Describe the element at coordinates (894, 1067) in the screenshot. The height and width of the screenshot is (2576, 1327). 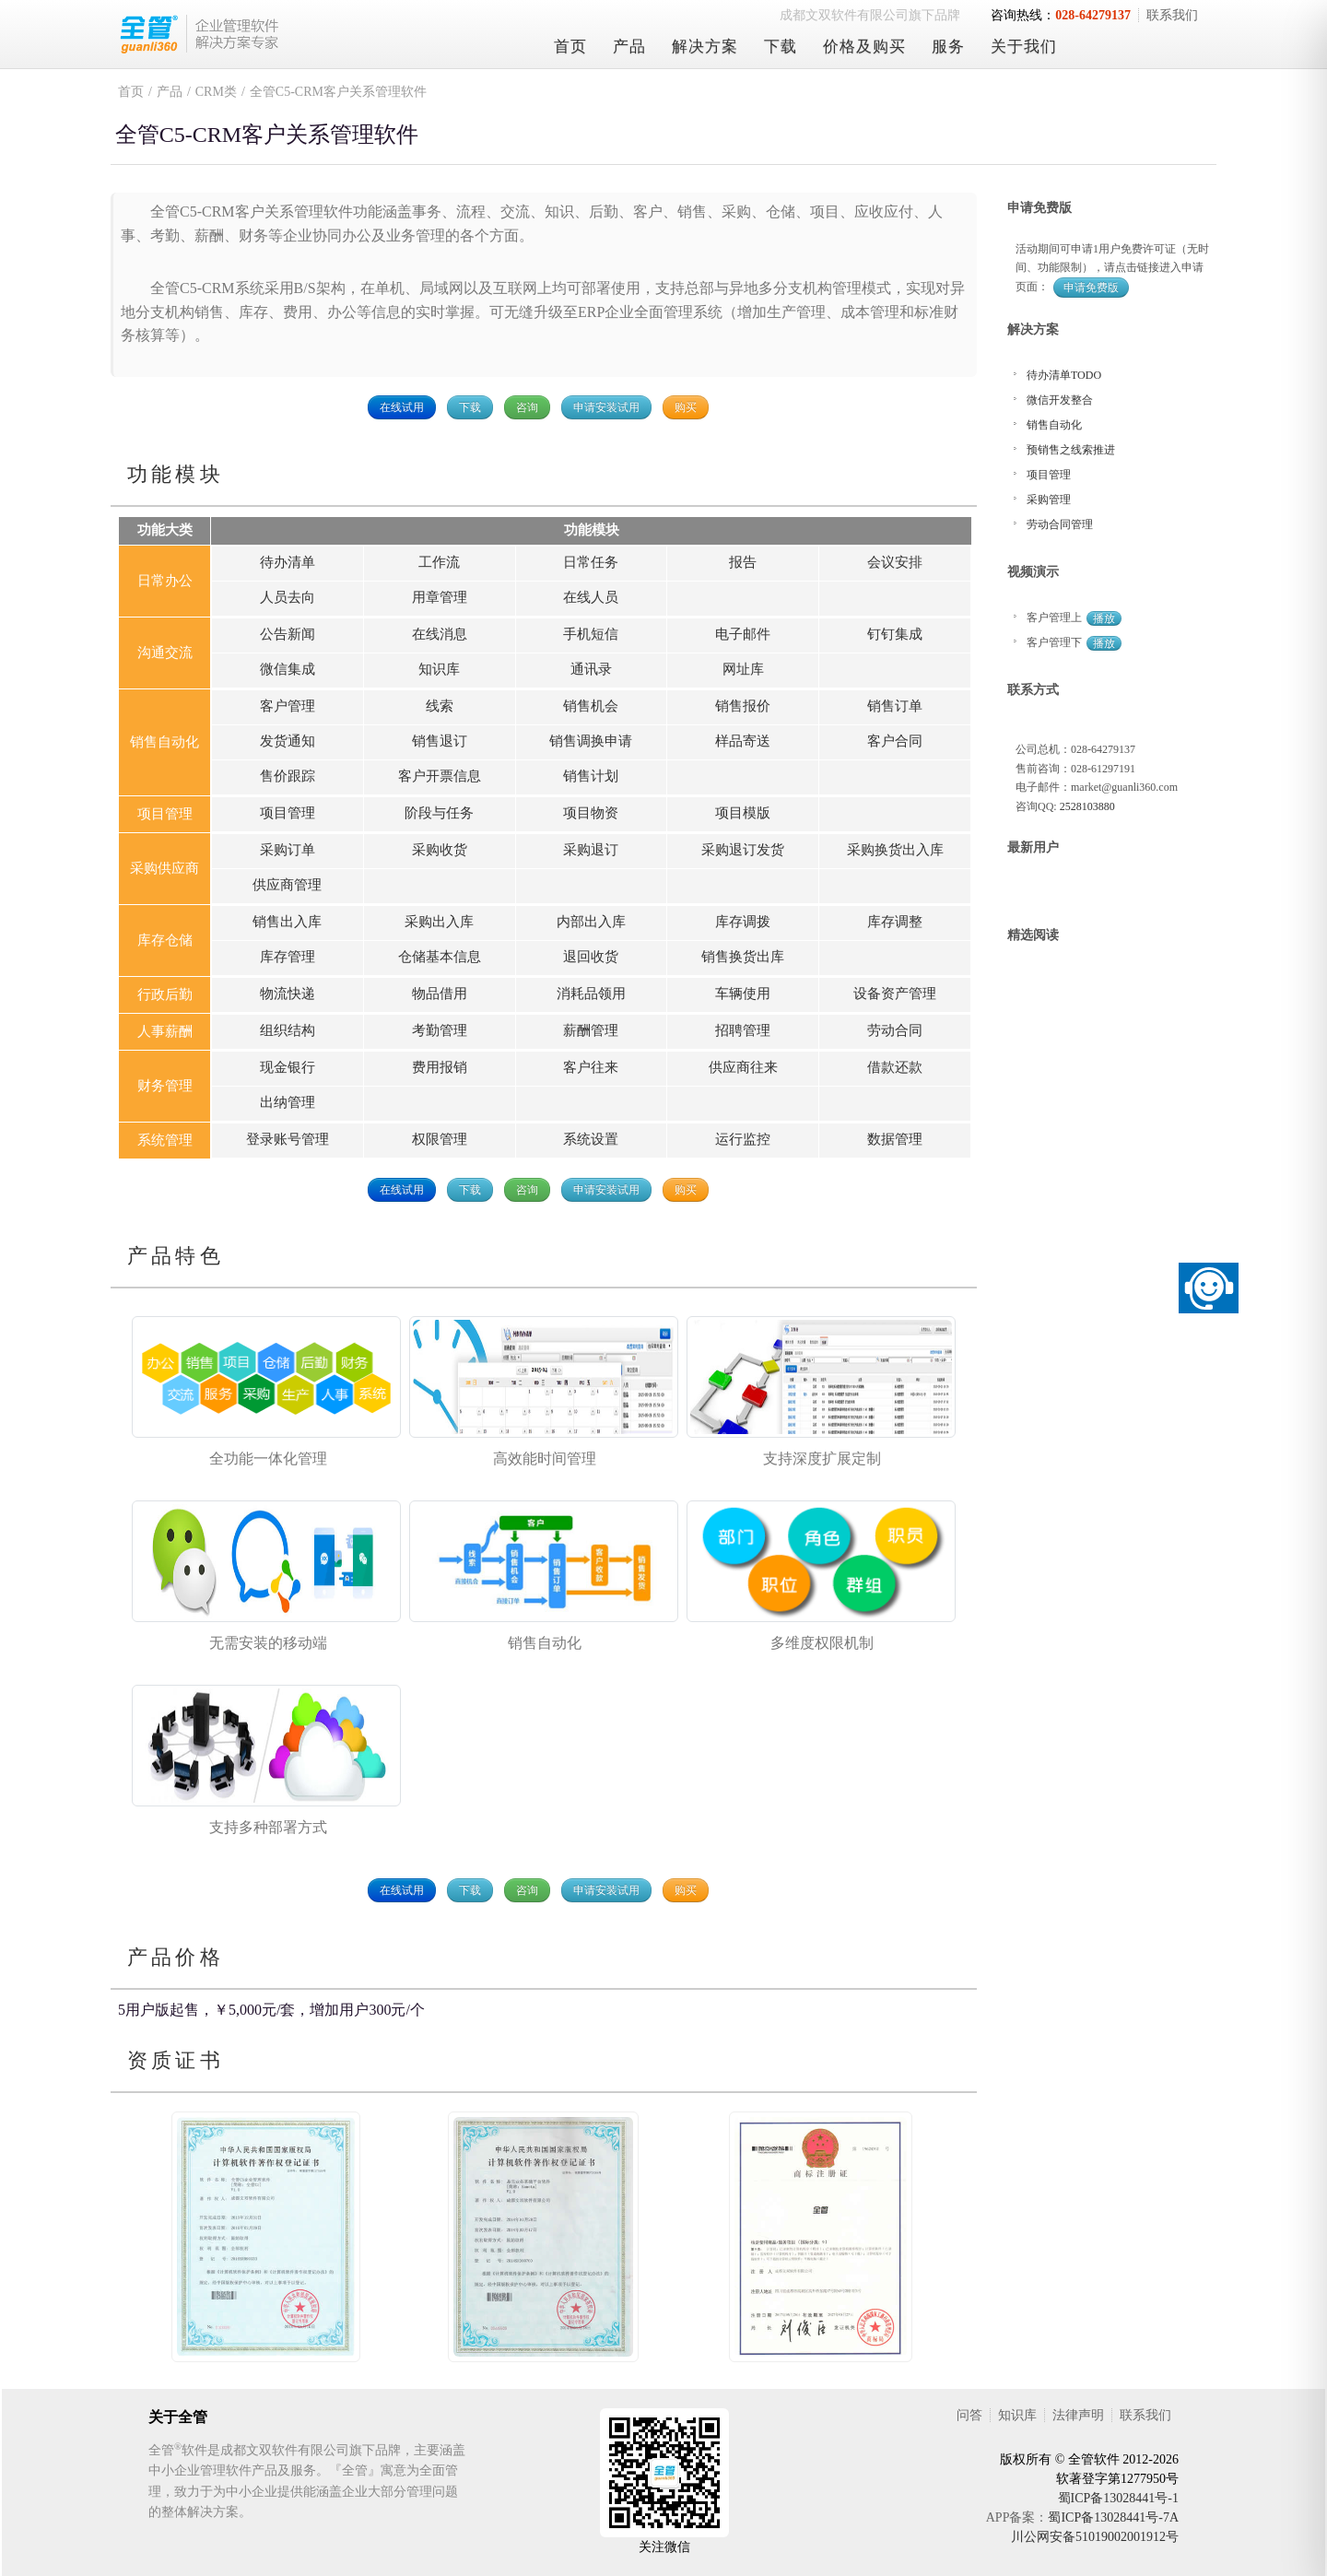
I see `借款还款` at that location.